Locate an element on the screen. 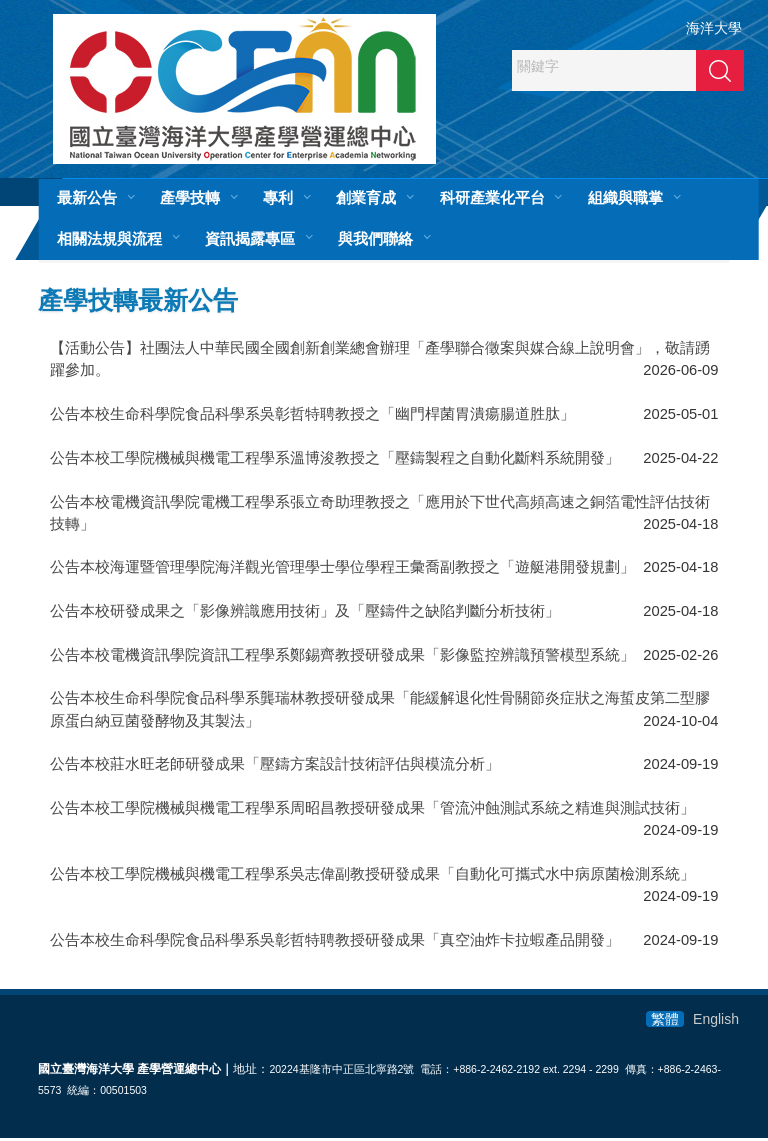  科研產業化平台 [button] is located at coordinates (492, 197).